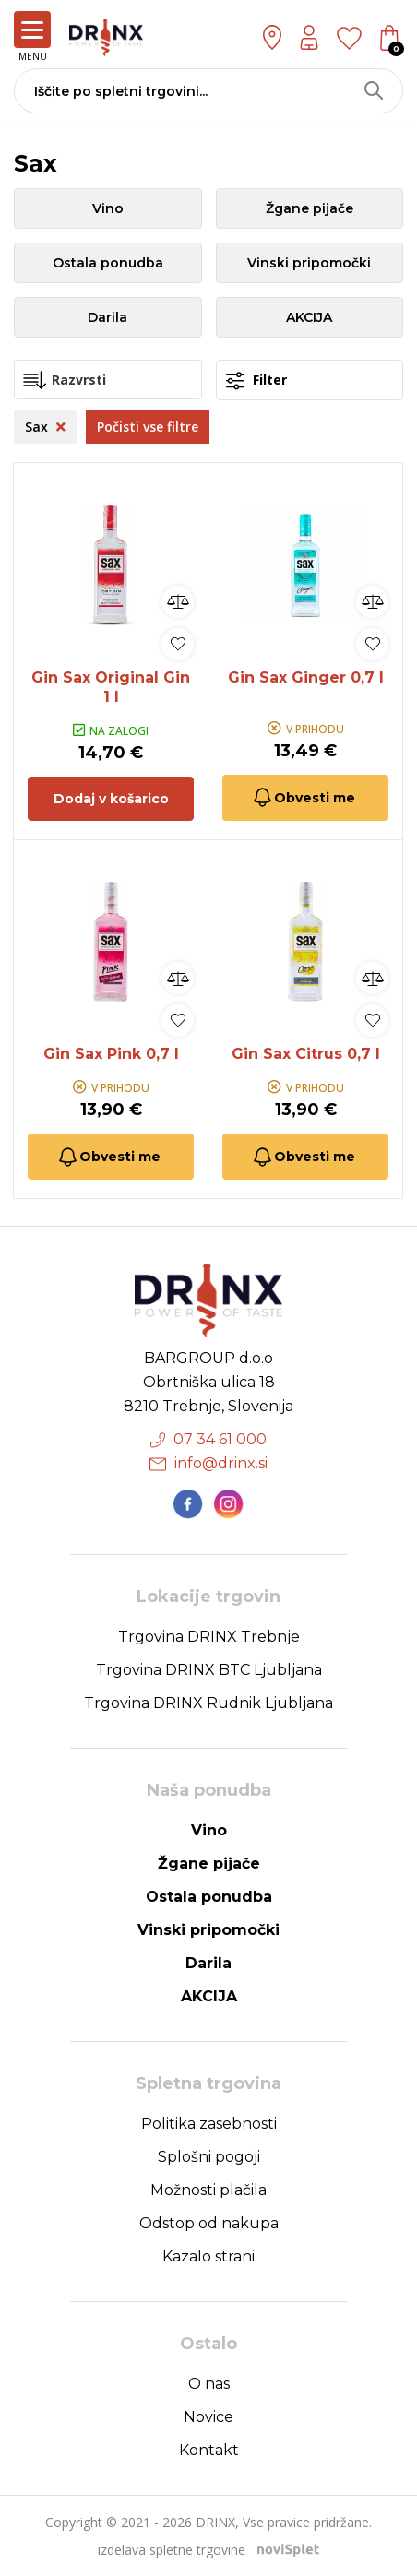 This screenshot has width=417, height=2576. Describe the element at coordinates (147, 426) in the screenshot. I see `Počisti vse filtre` at that location.